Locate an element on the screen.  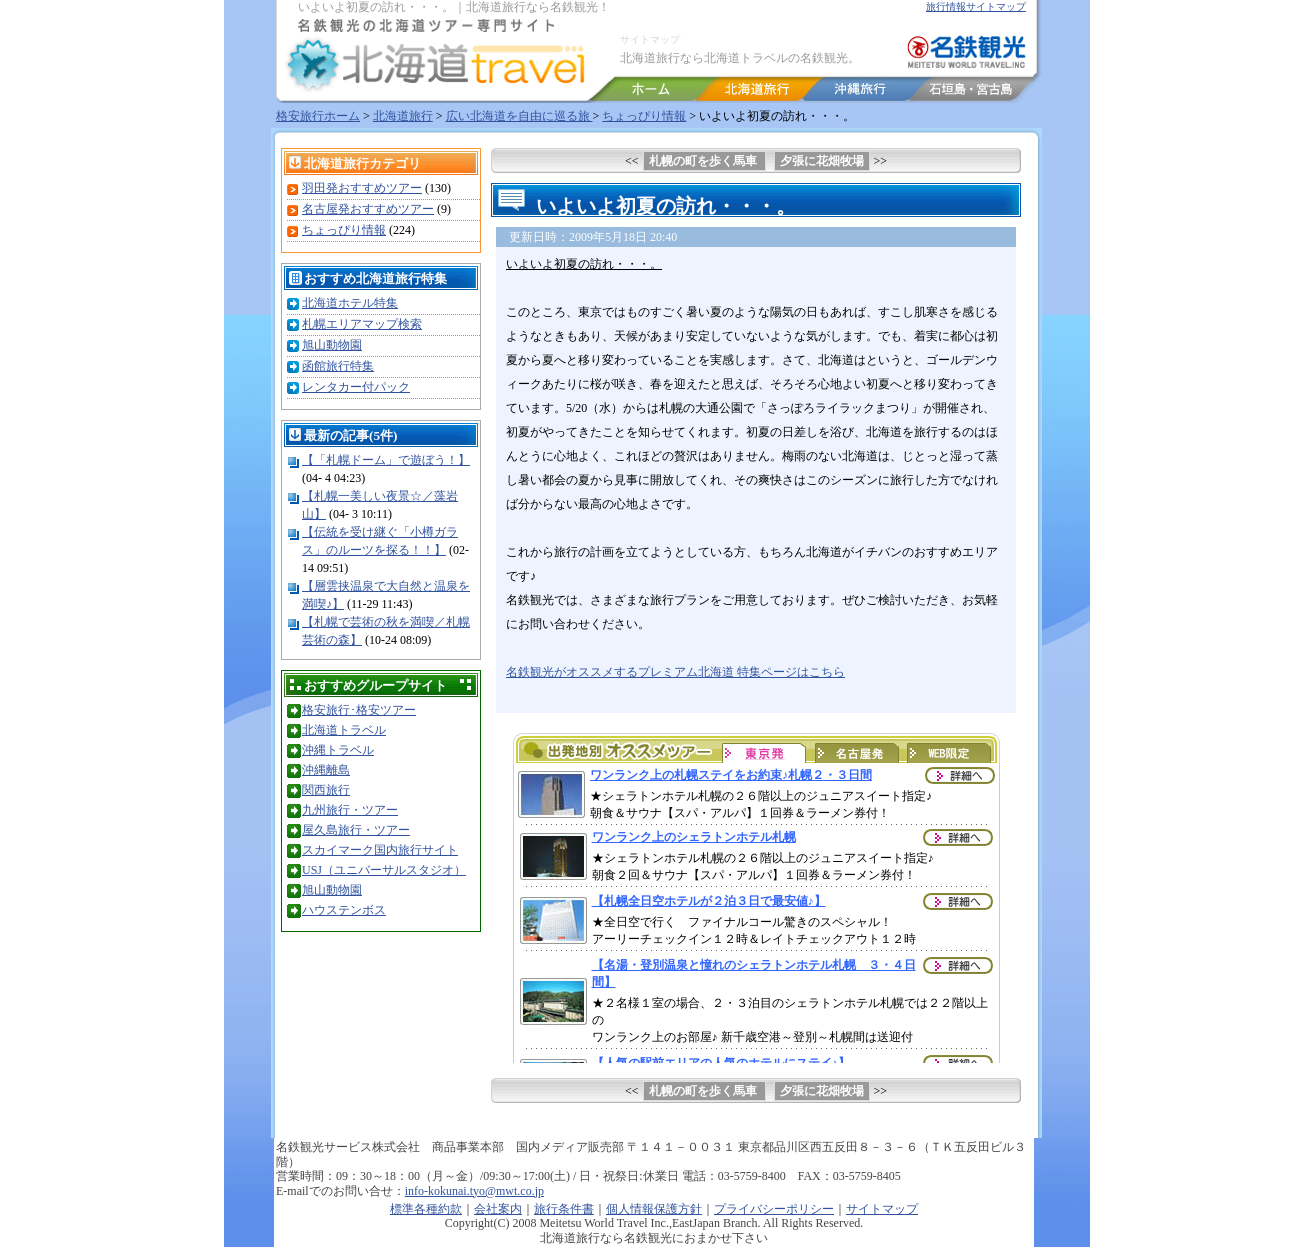
USJ（ユニバーサルスタジオ） is located at coordinates (384, 870).